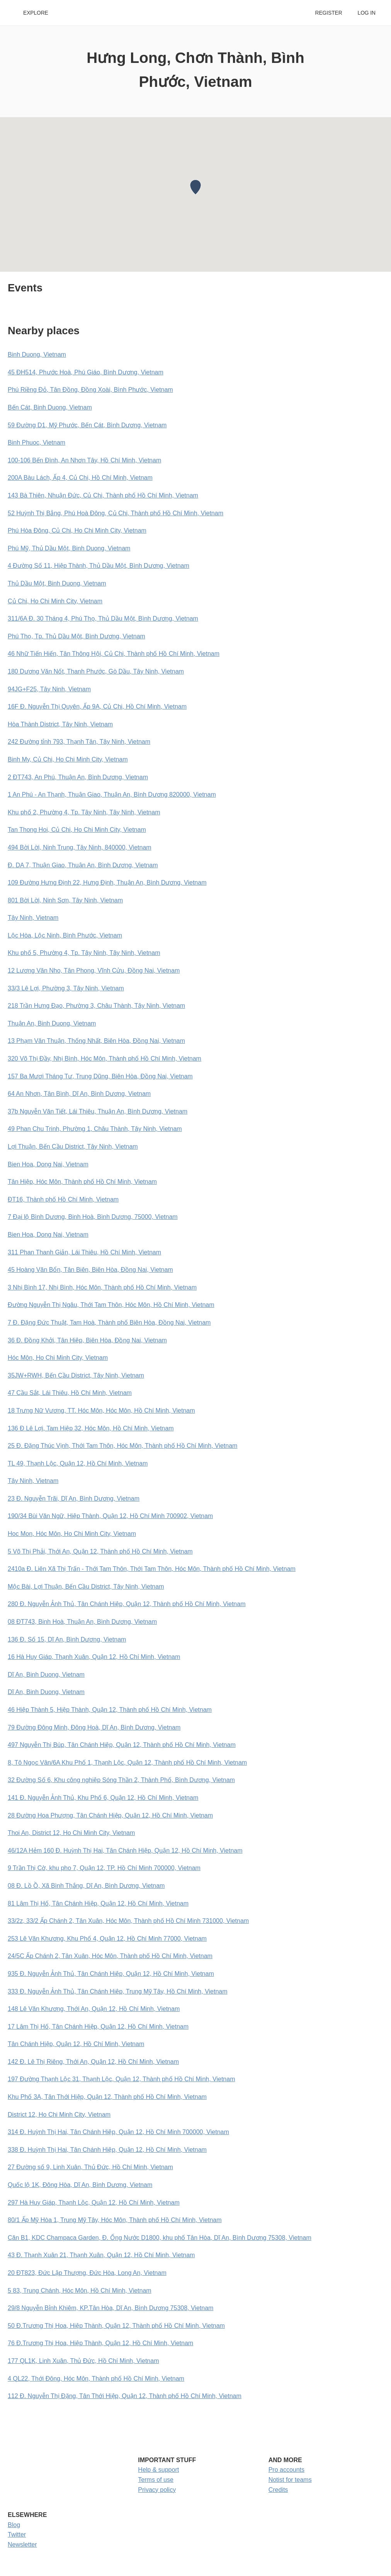  Describe the element at coordinates (90, 1428) in the screenshot. I see `136 Đ Lê Lợi, Tam Hiệp 32, Hóc Môn, Hồ Chí Minh, Vietnam` at that location.